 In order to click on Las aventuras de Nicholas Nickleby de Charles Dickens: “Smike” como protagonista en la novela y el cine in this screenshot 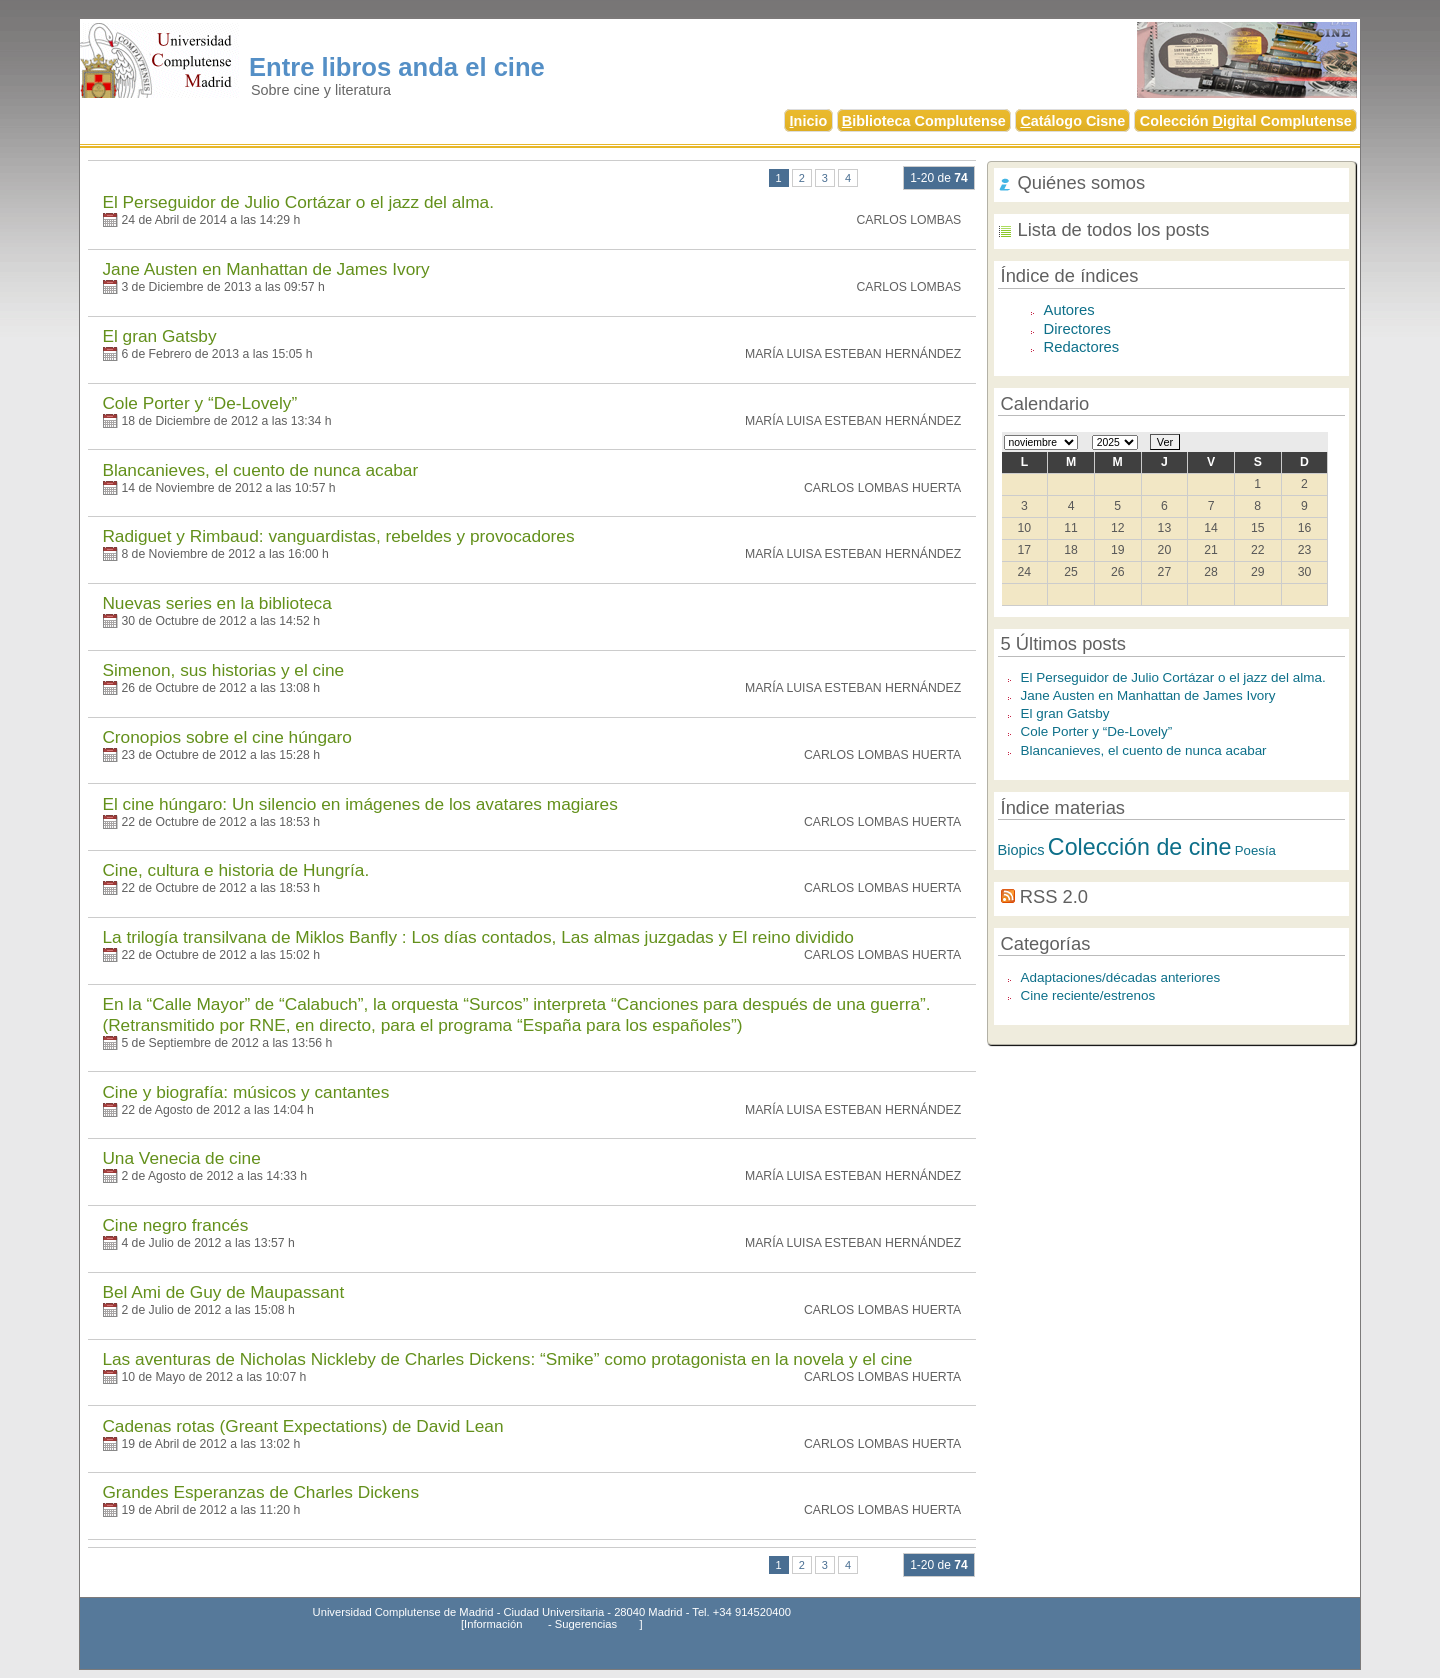, I will do `click(507, 1359)`.